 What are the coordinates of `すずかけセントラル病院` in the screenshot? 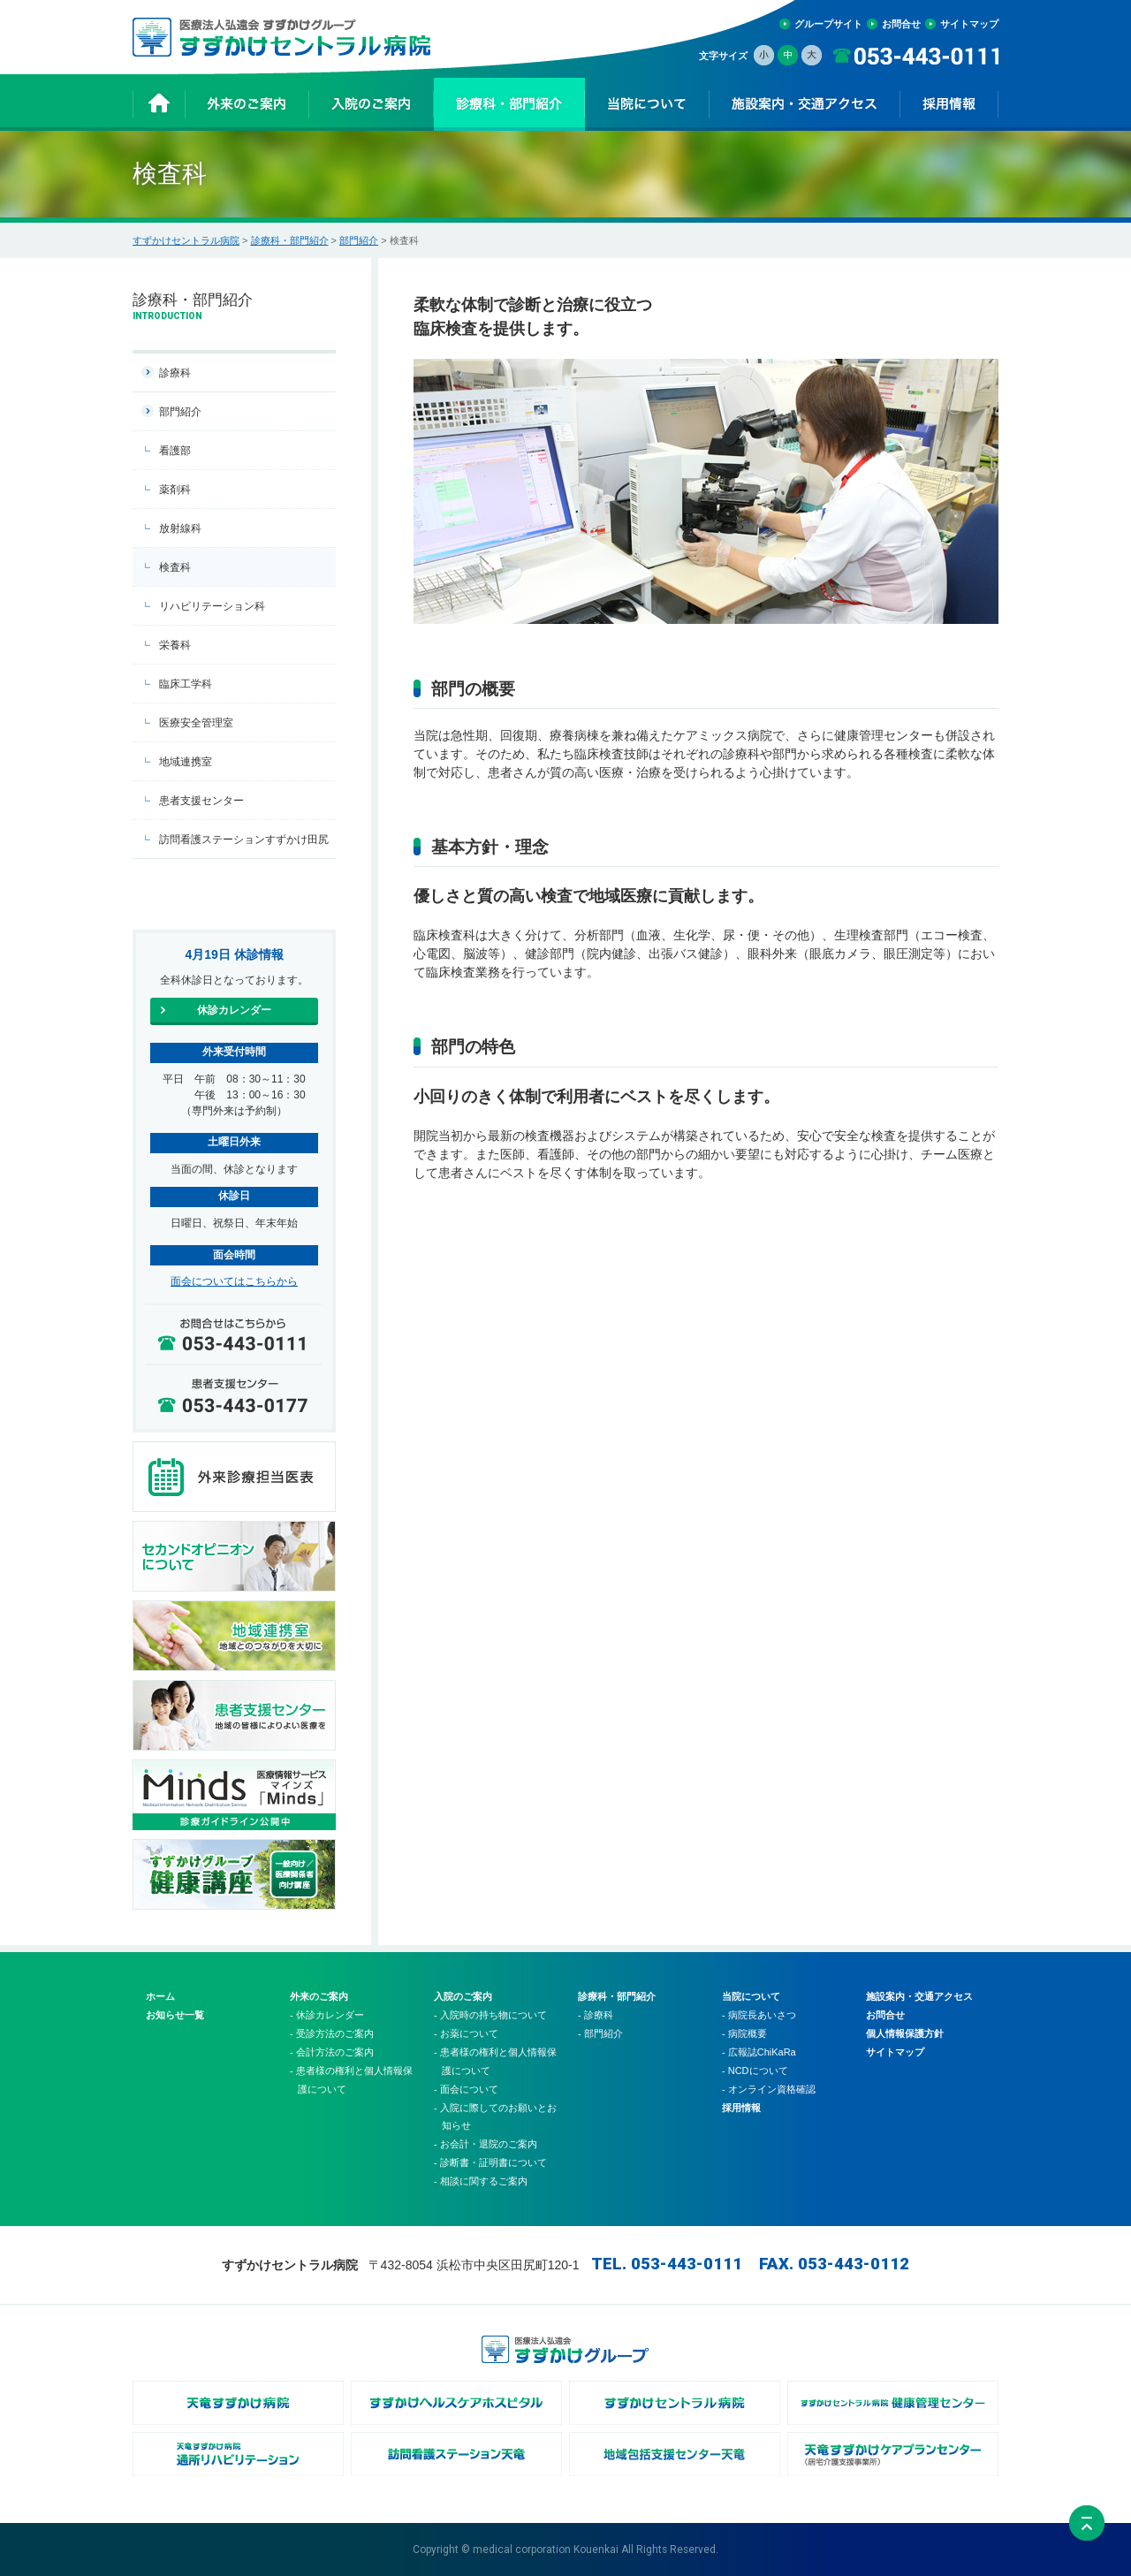 It's located at (186, 240).